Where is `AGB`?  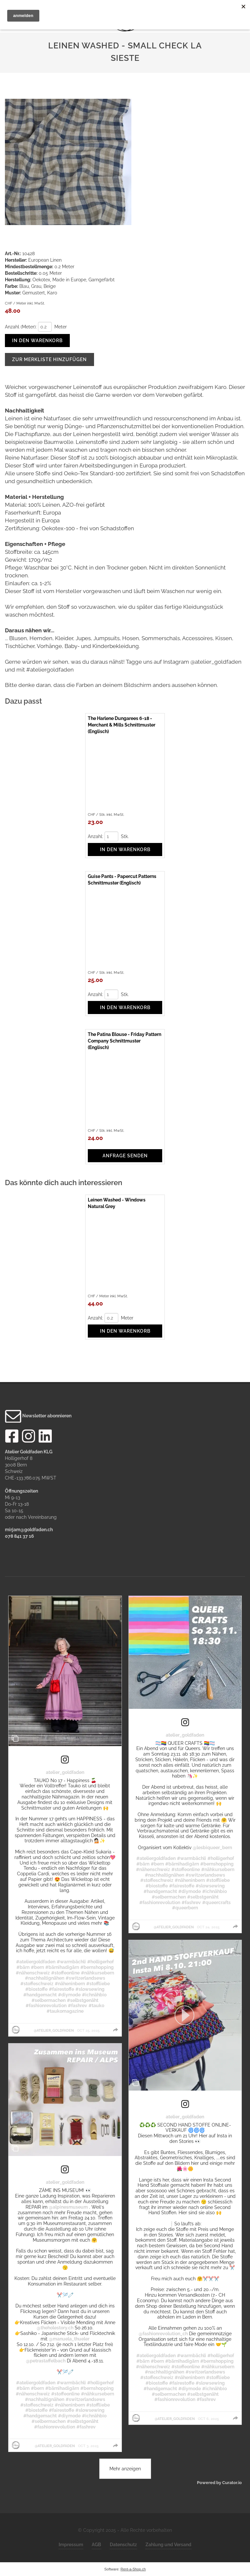
AGB is located at coordinates (96, 2544).